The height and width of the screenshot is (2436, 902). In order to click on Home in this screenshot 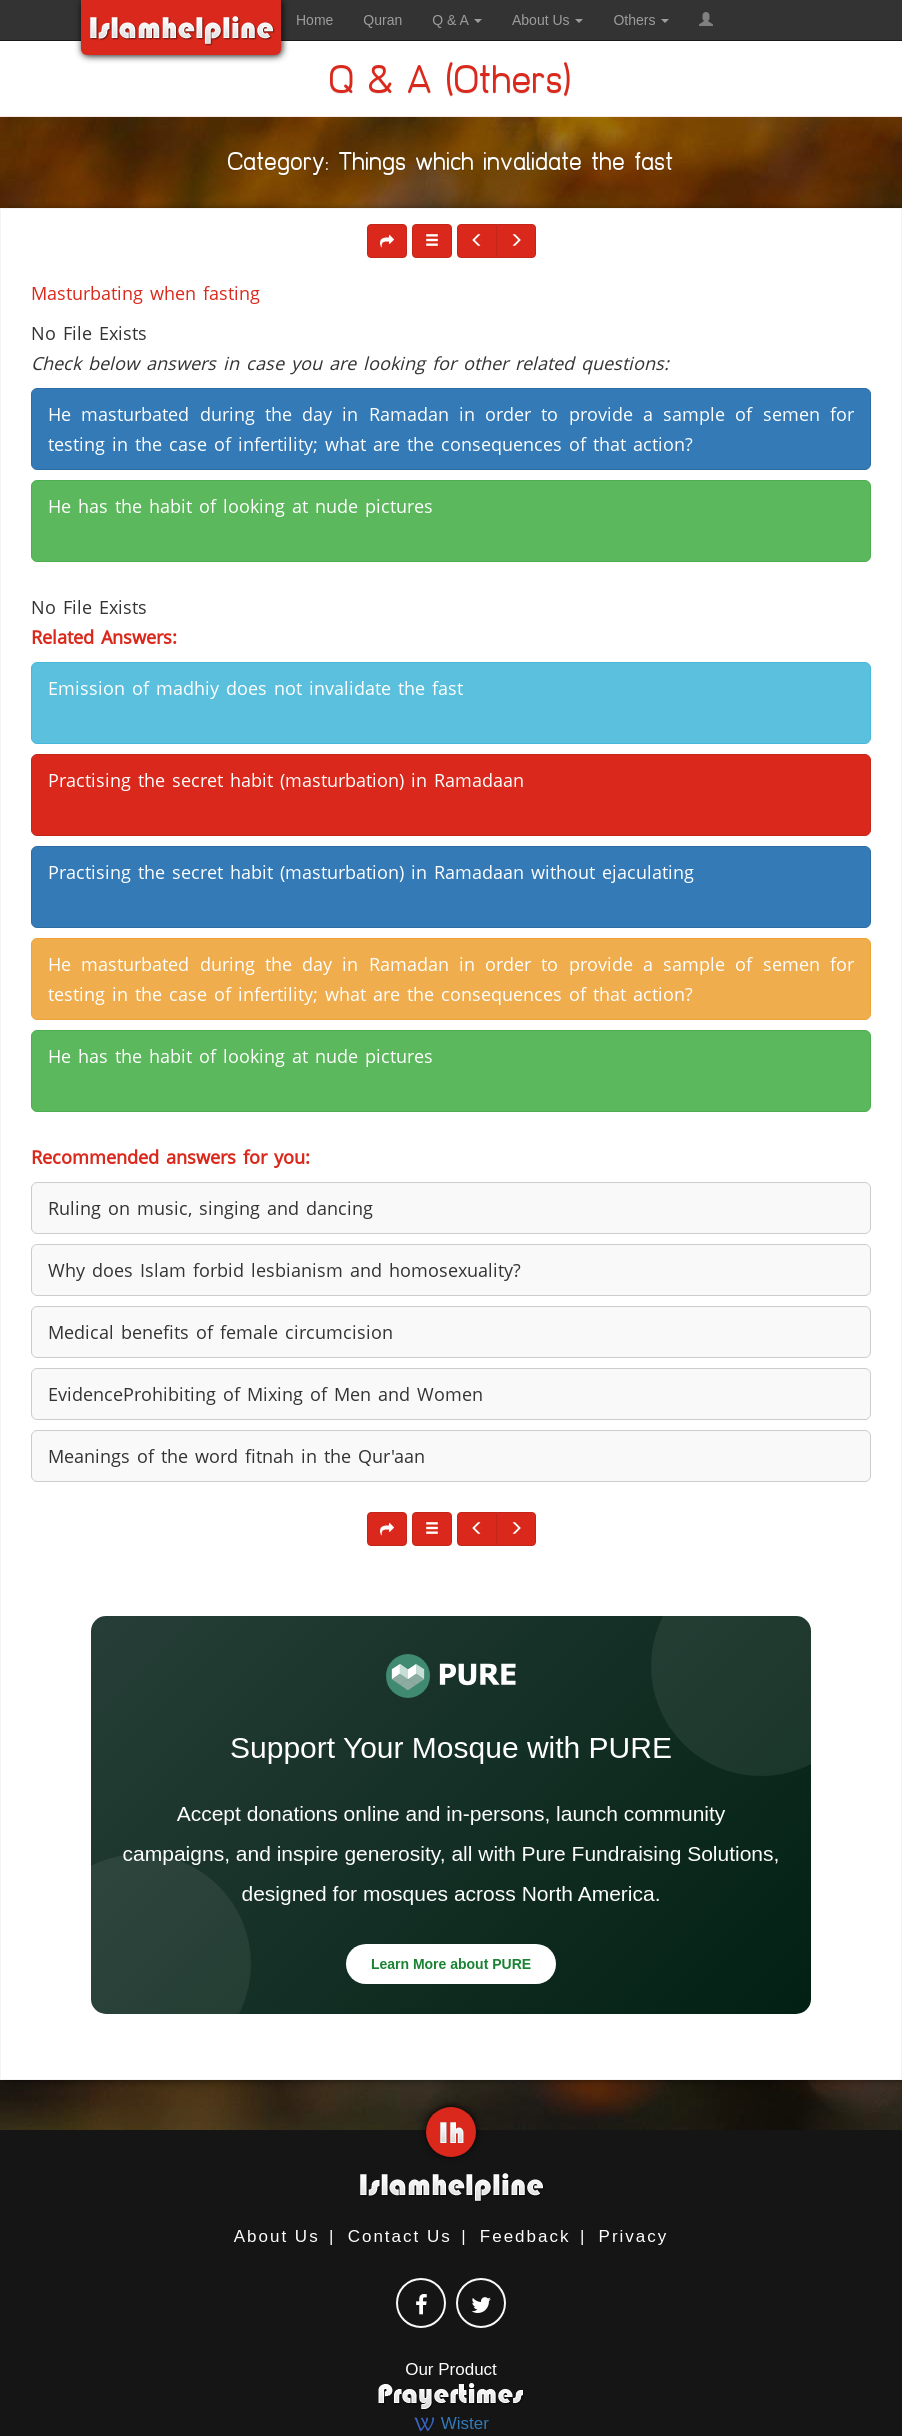, I will do `click(314, 20)`.